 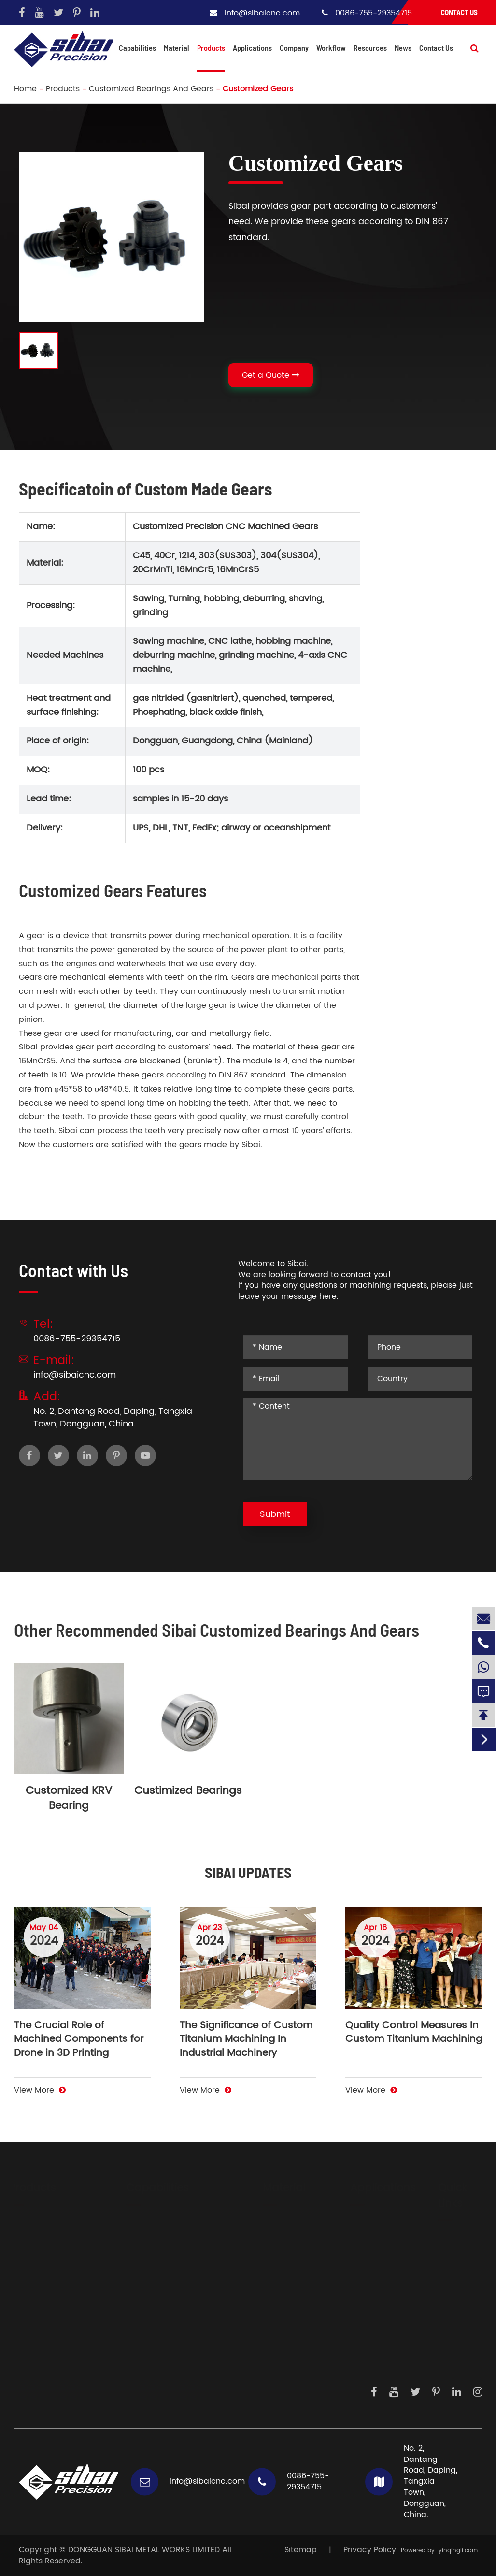 I want to click on Privacy Policy, so click(x=369, y=2550).